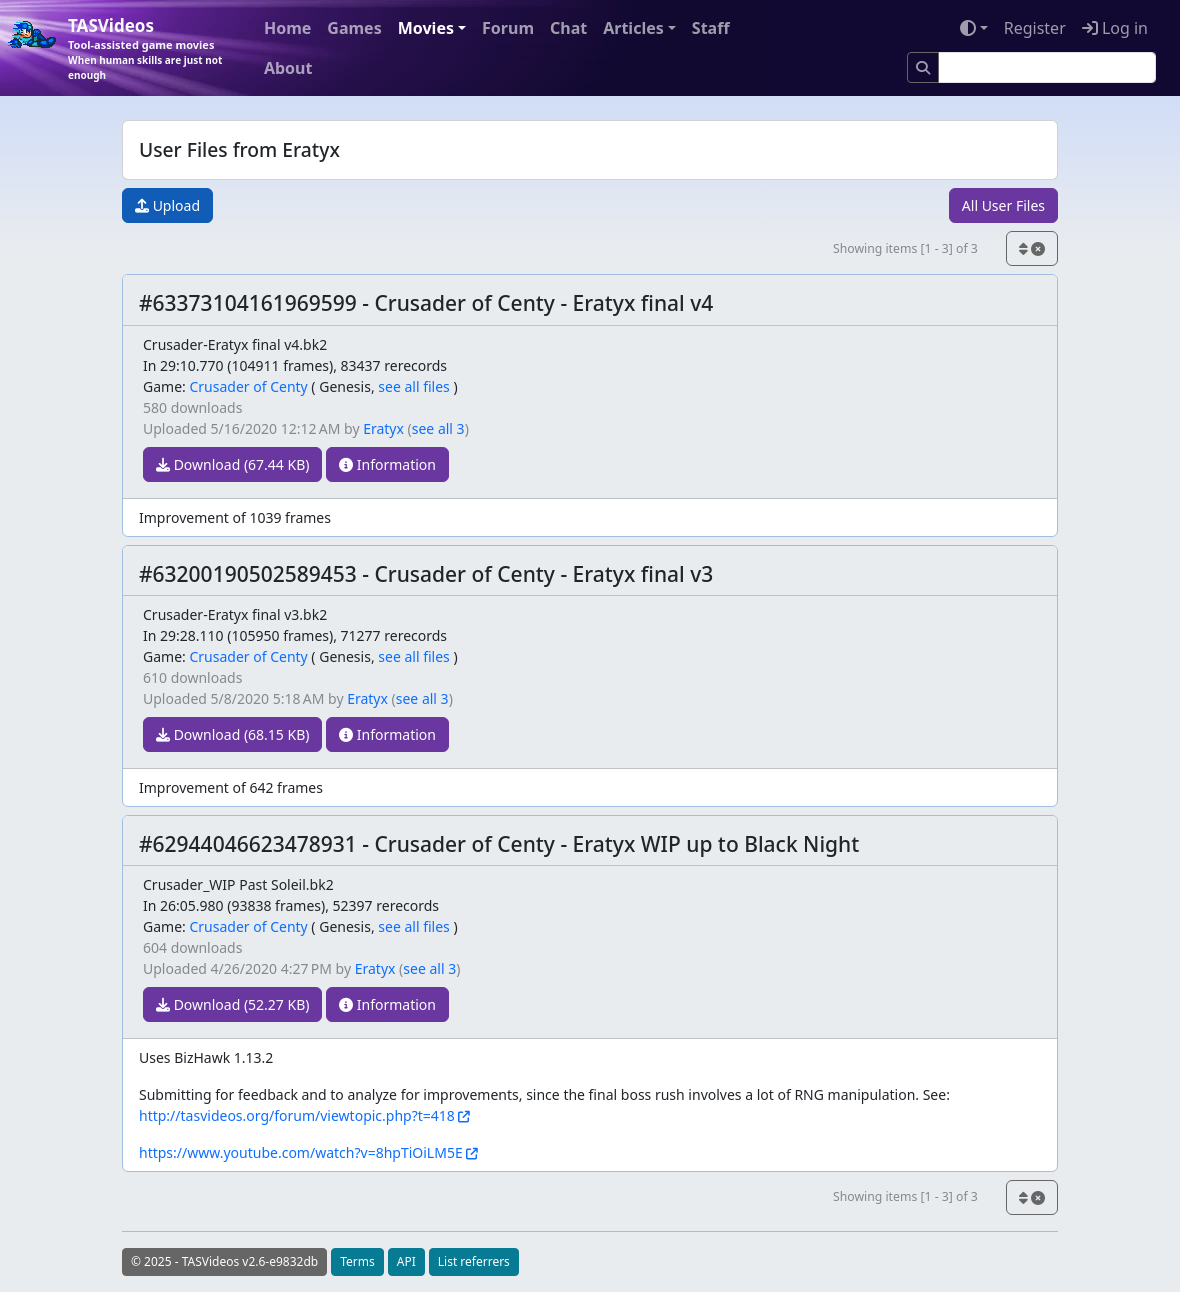 This screenshot has width=1180, height=1292. I want to click on Eratyx, so click(383, 428).